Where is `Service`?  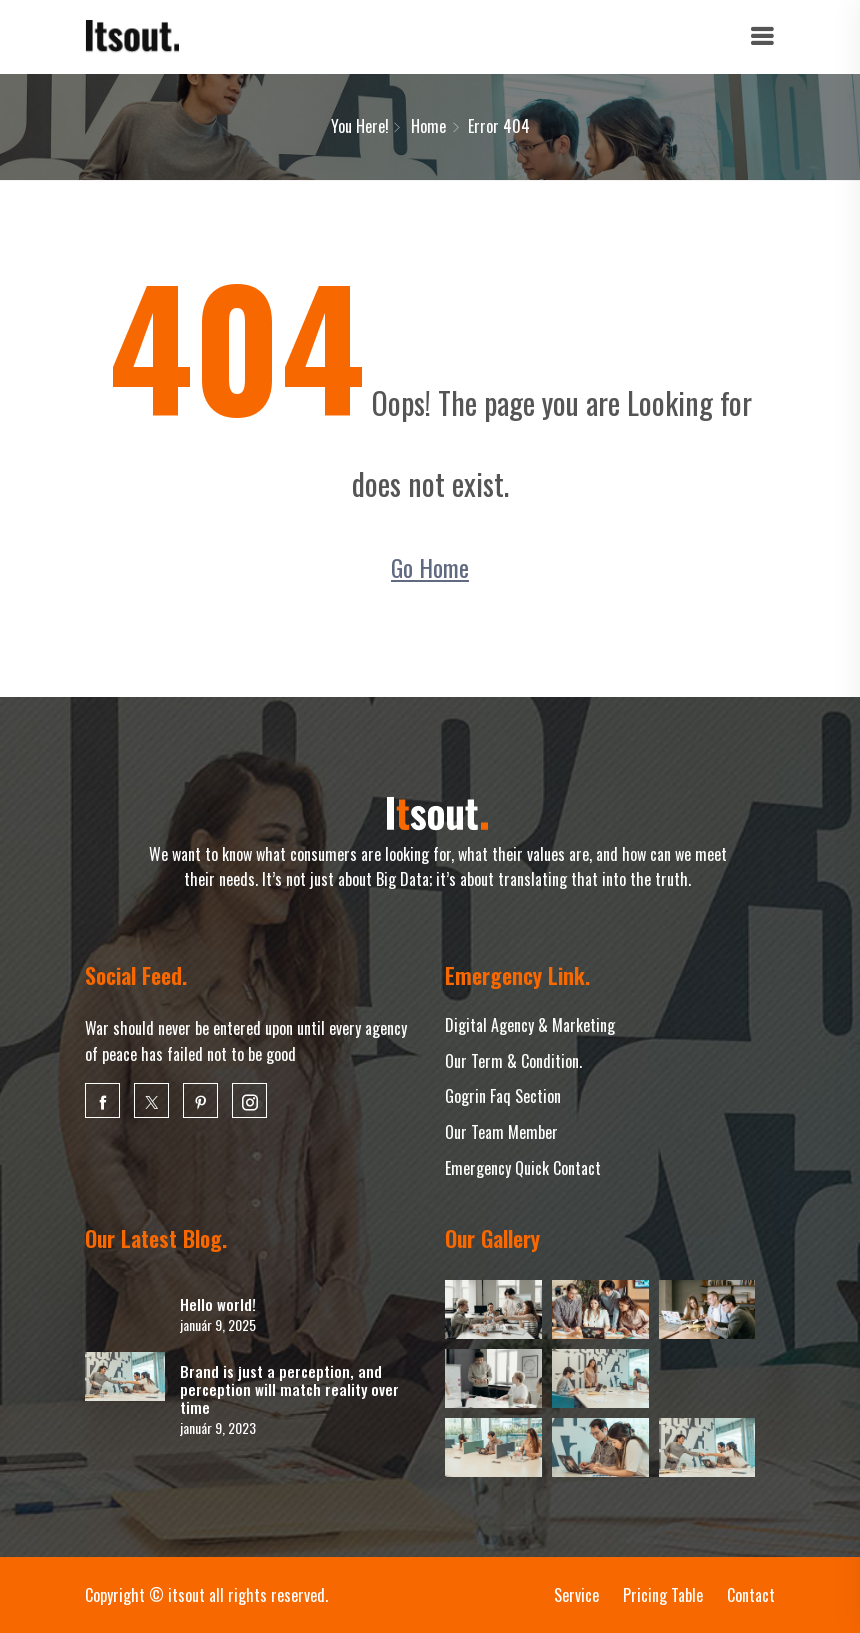
Service is located at coordinates (576, 1595).